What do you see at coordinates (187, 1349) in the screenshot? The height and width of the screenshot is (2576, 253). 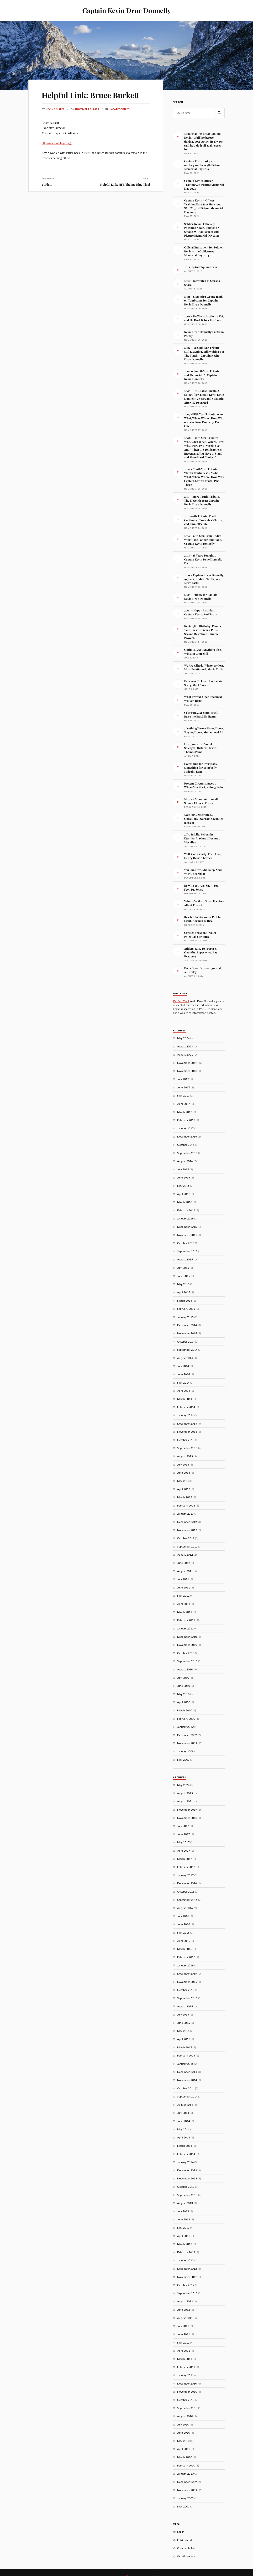 I see `September 2014` at bounding box center [187, 1349].